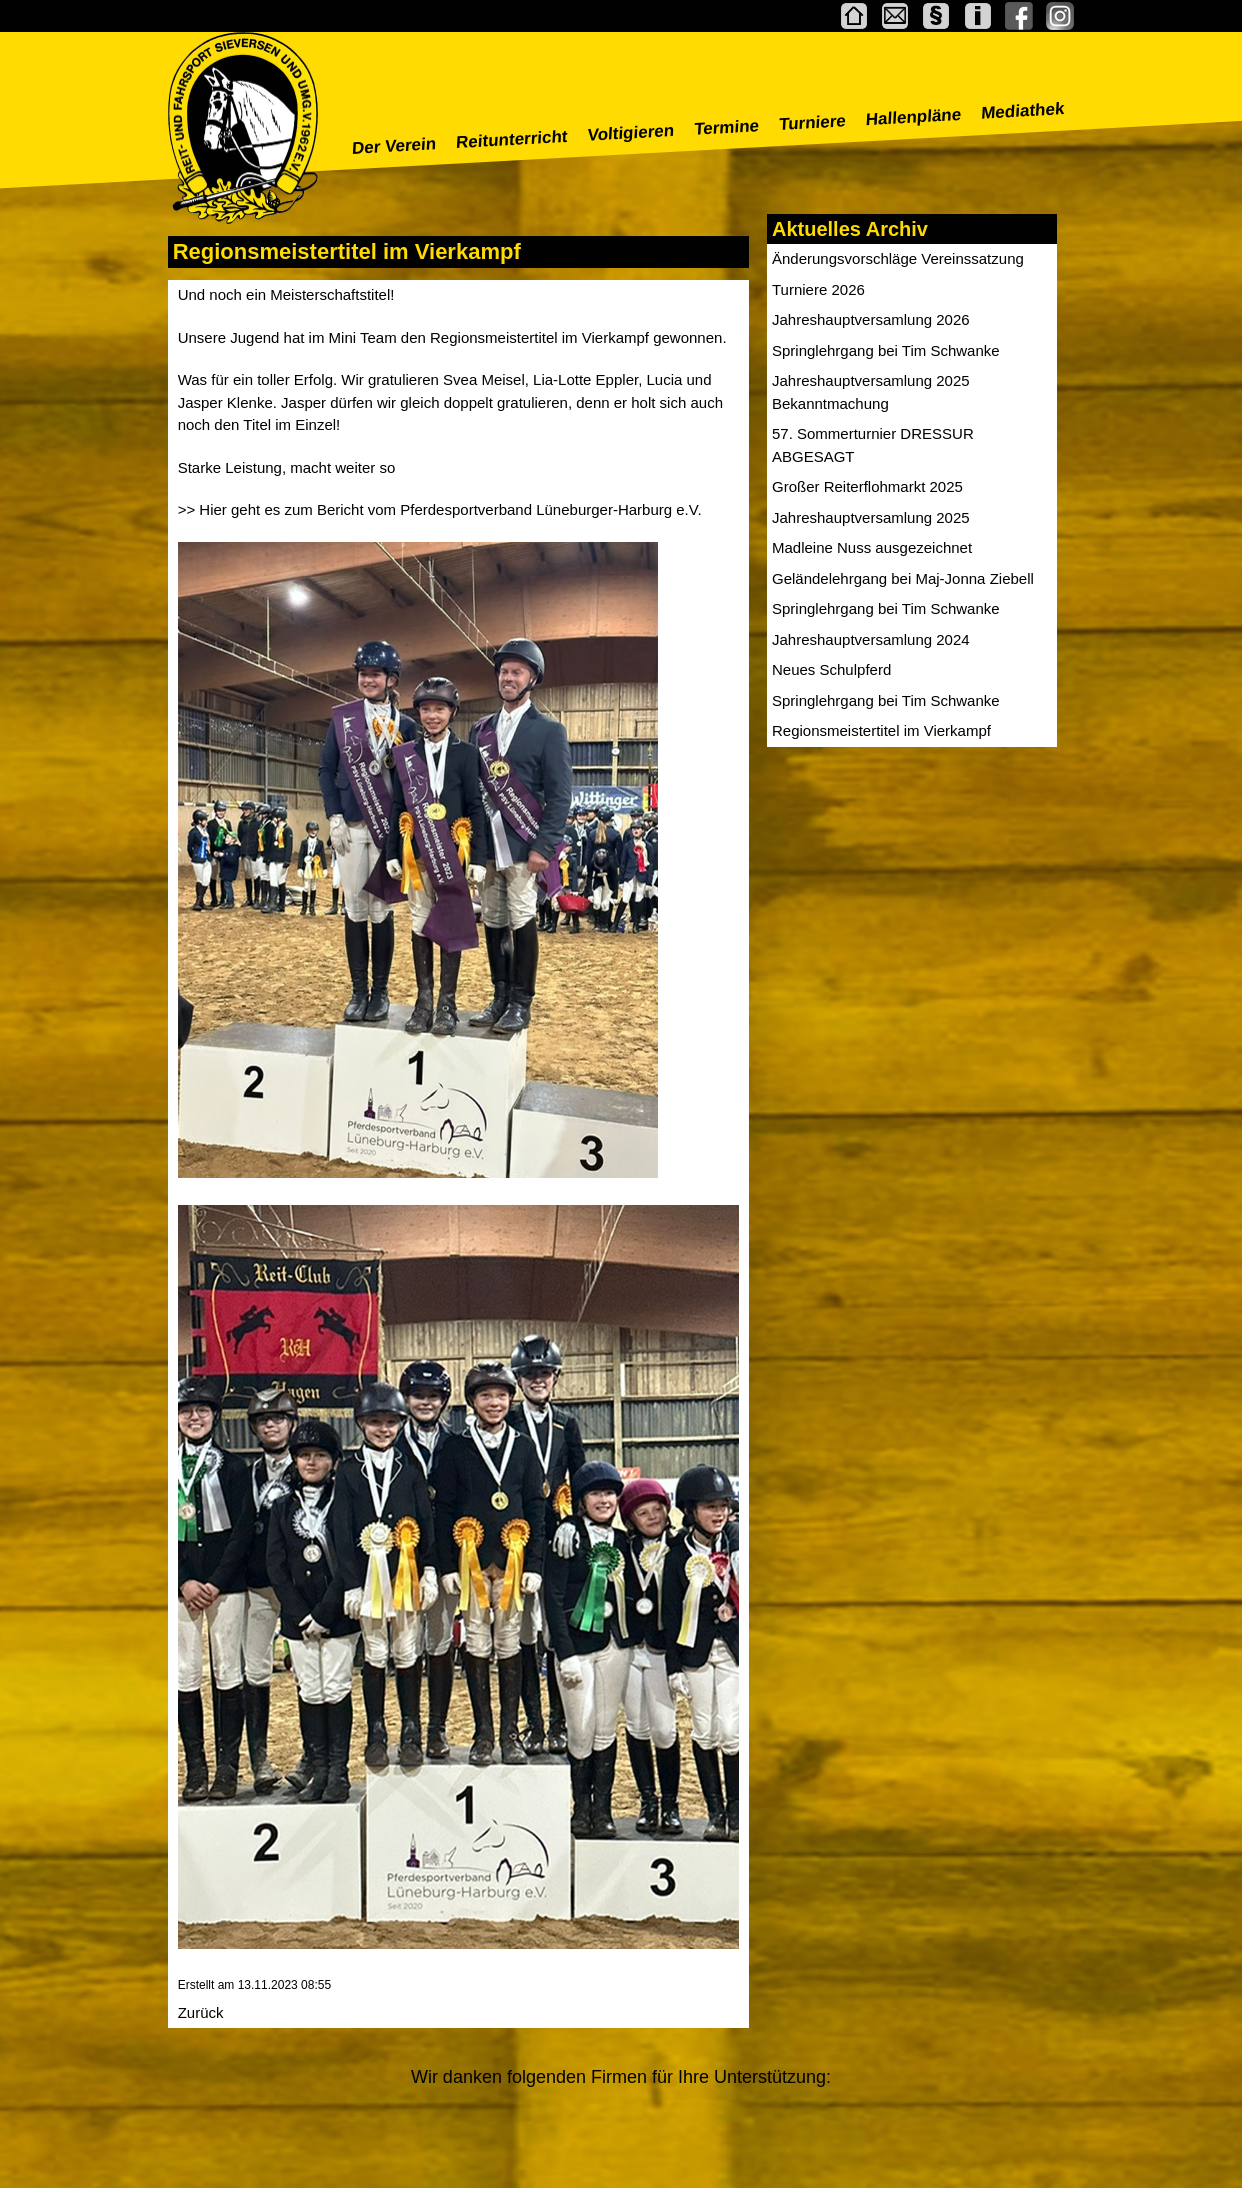 This screenshot has height=2188, width=1242. I want to click on Hallenpläne, so click(913, 117).